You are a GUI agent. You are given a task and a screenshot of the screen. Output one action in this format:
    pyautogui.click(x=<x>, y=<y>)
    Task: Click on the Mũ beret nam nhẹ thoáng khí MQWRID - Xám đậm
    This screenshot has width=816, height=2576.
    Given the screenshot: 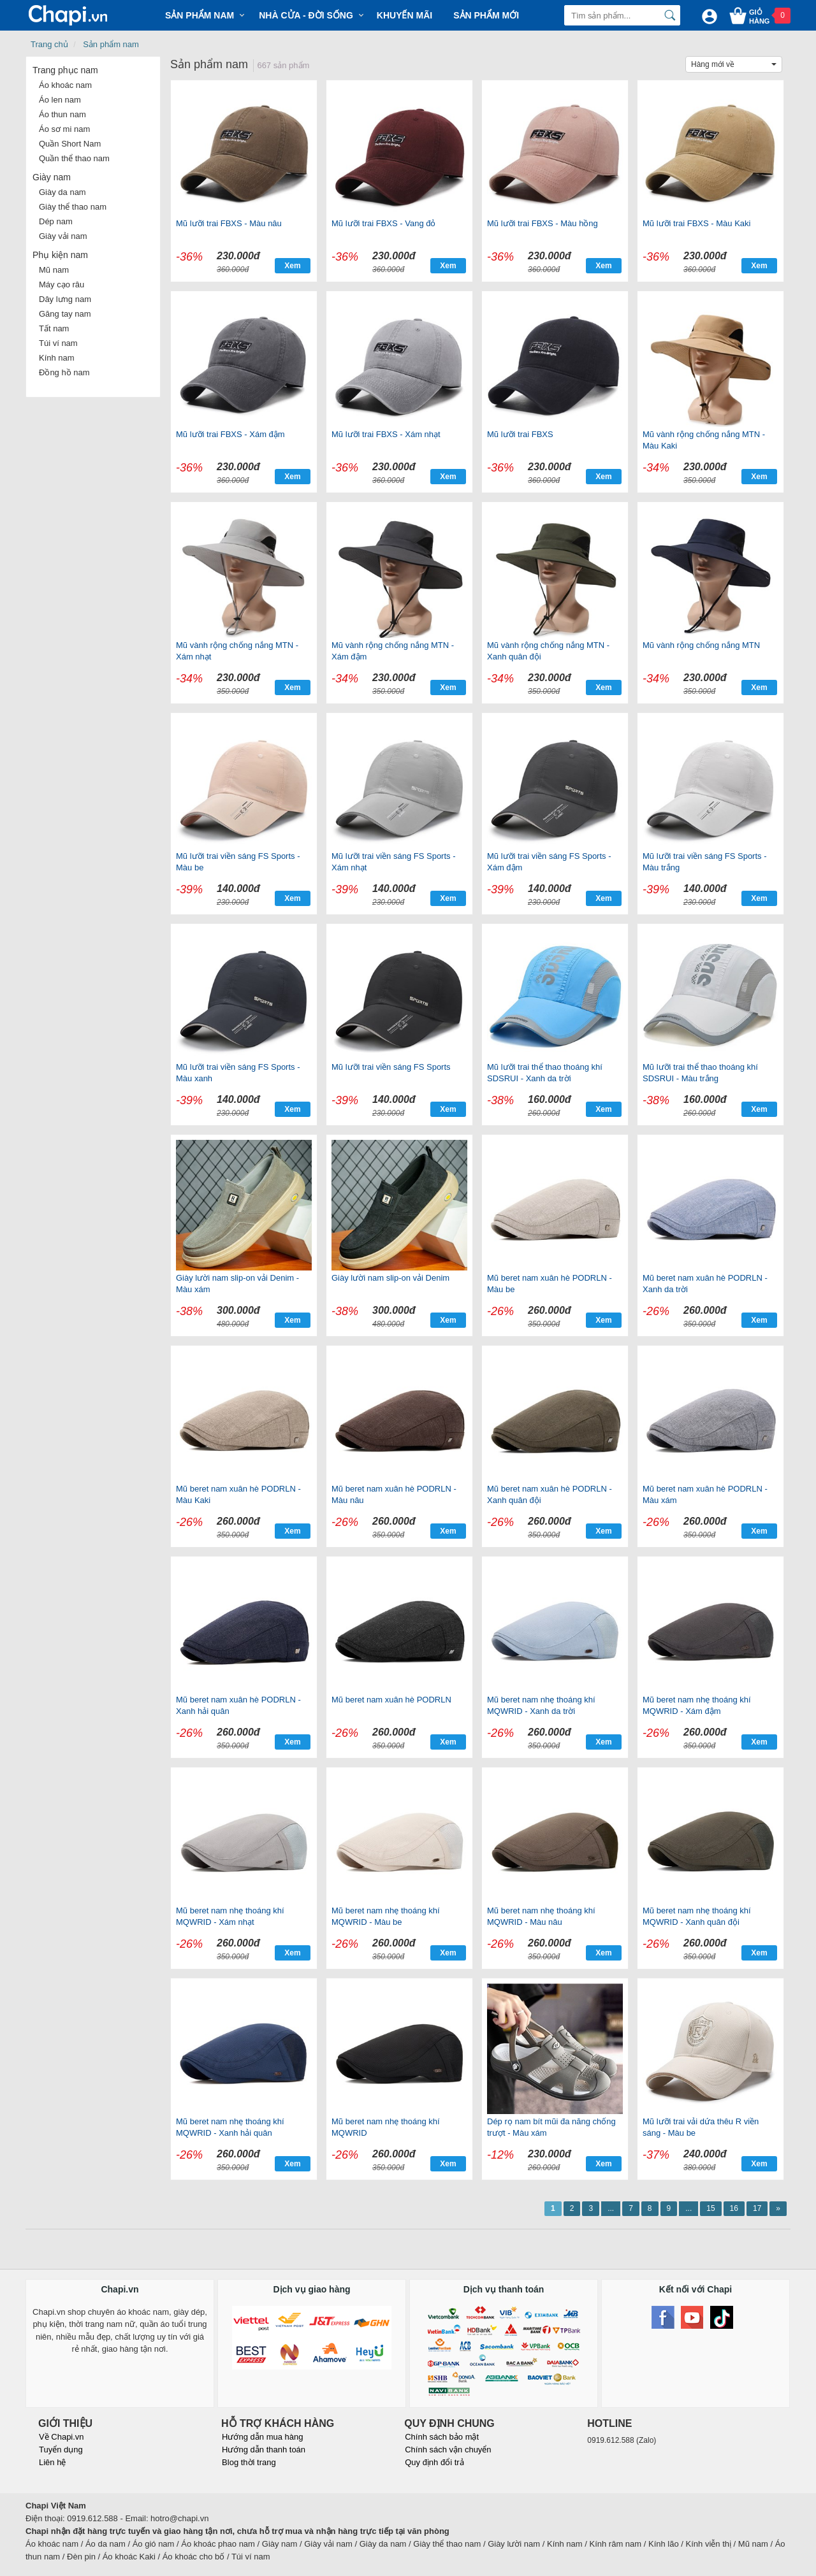 What is the action you would take?
    pyautogui.click(x=697, y=1705)
    